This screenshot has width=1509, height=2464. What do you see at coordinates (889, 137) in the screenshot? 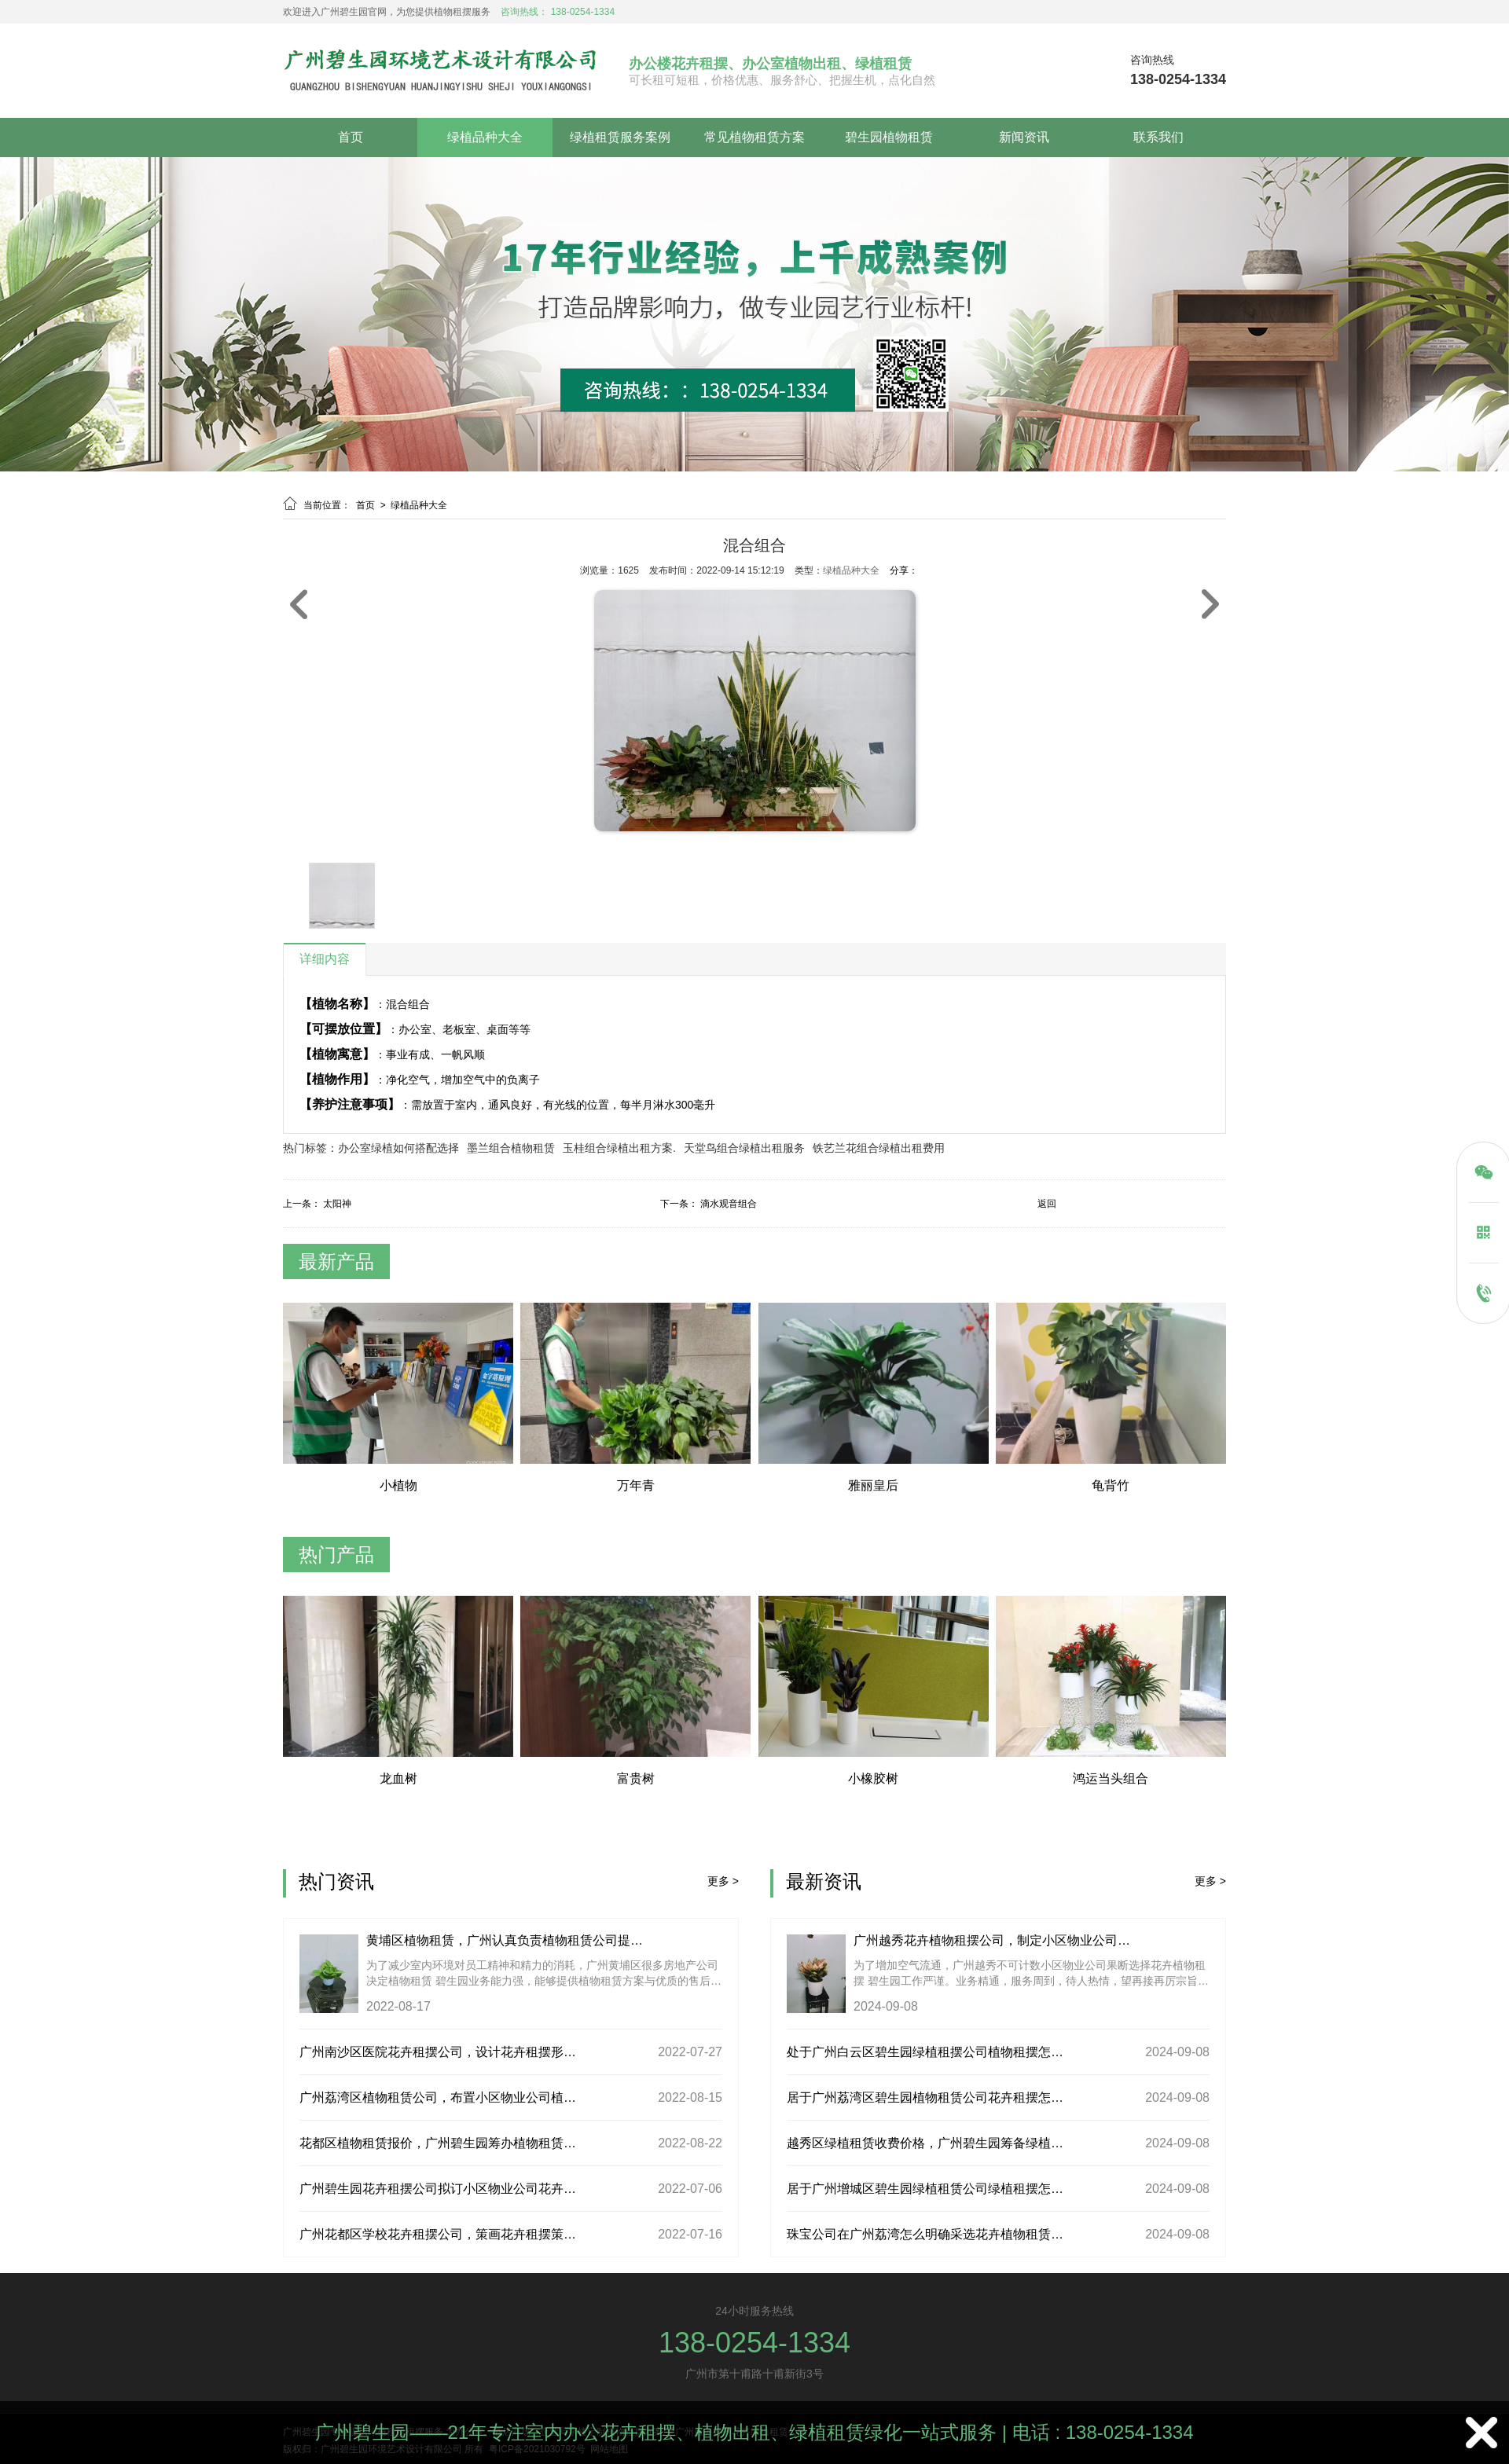
I see `碧生园植物租赁` at bounding box center [889, 137].